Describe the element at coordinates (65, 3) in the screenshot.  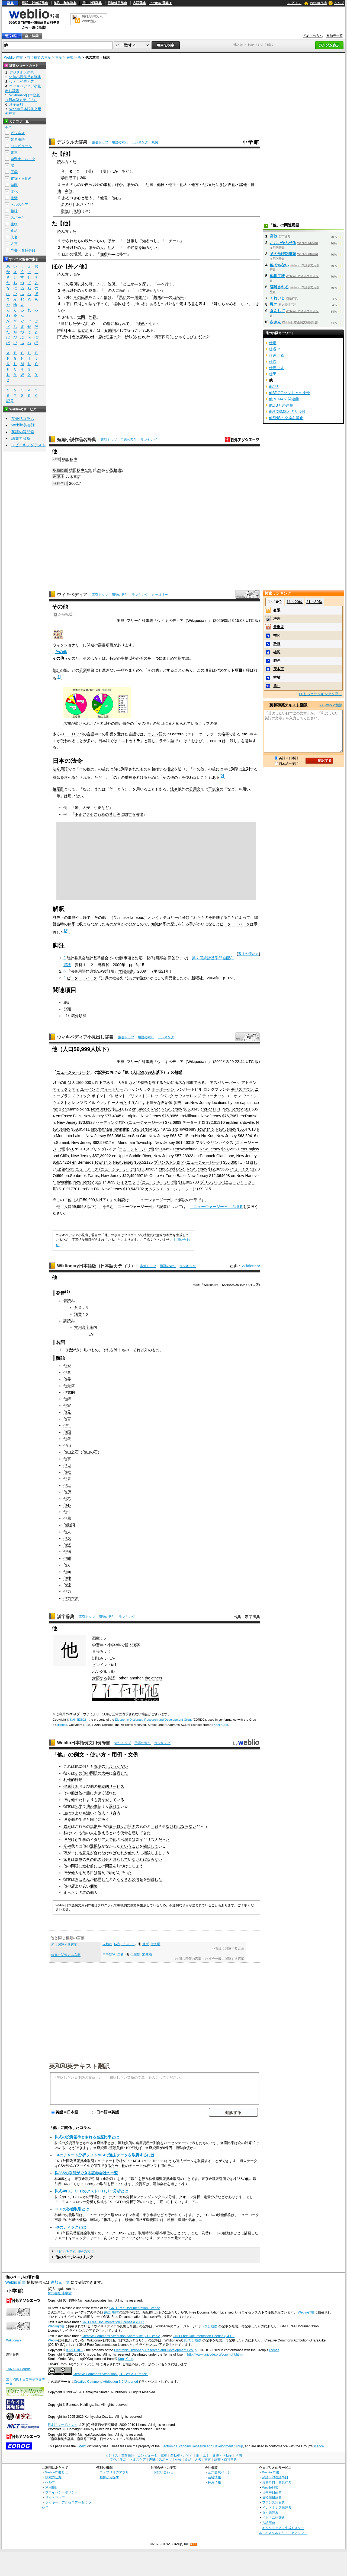
I see `英和・和英辞典` at that location.